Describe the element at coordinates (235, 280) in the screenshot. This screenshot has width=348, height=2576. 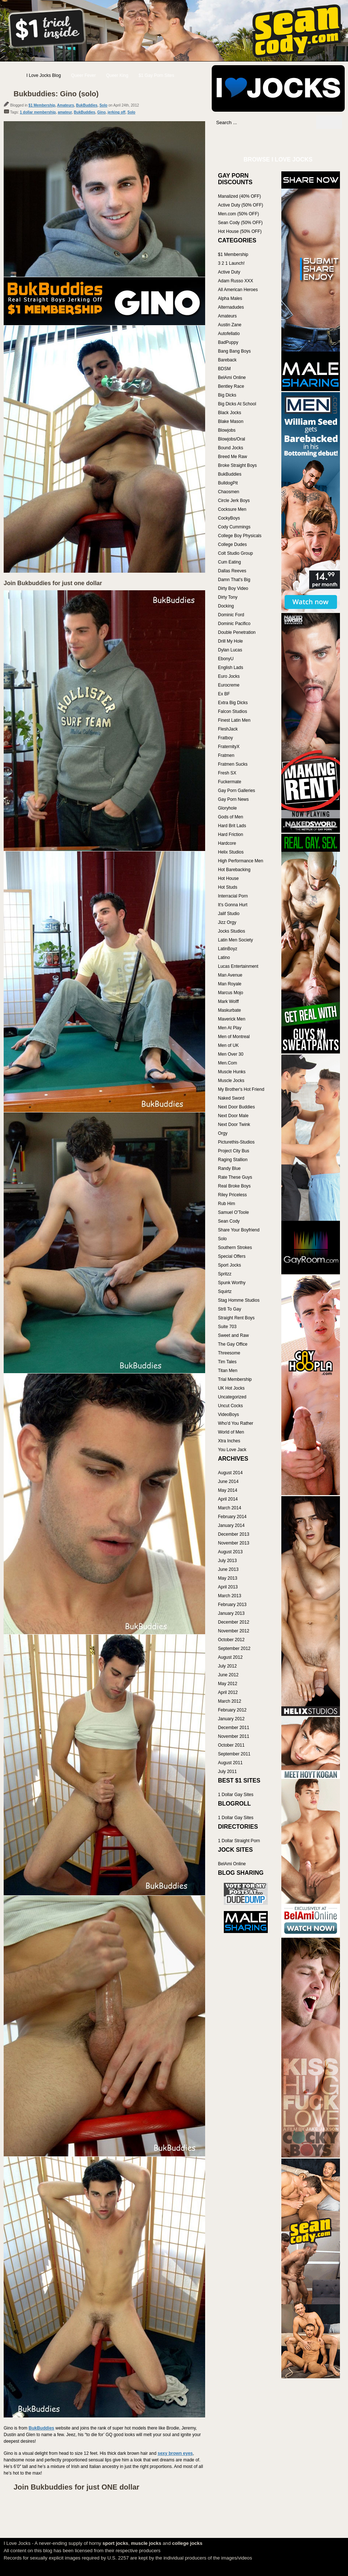
I see `Adam Russo XXX` at that location.